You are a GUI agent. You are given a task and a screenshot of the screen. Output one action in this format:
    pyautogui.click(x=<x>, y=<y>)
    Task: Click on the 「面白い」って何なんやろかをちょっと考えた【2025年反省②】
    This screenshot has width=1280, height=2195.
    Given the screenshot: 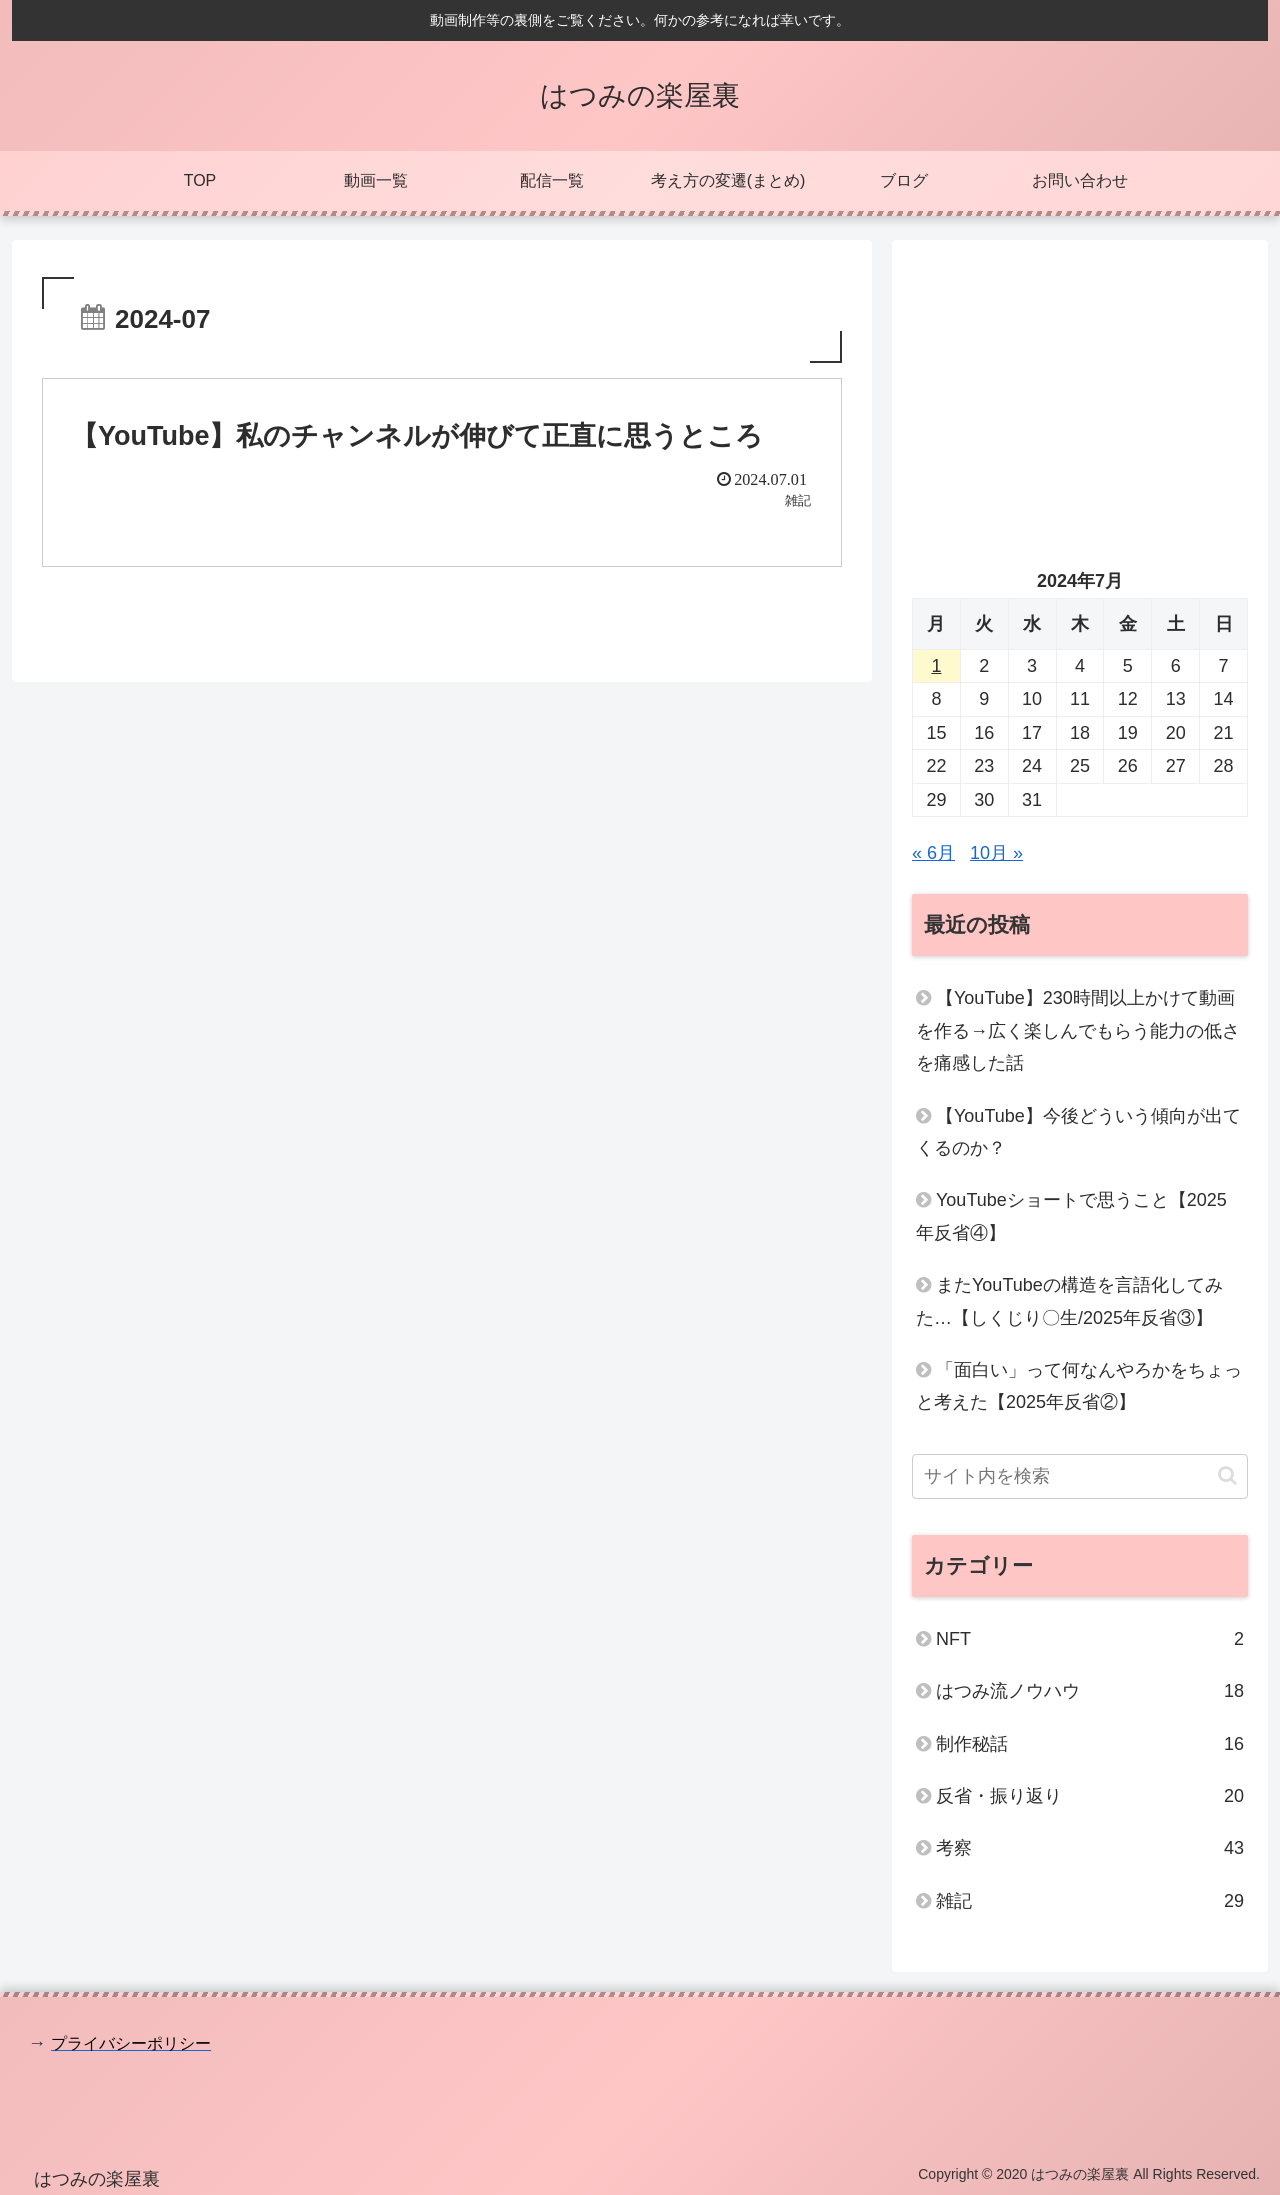 What is the action you would take?
    pyautogui.click(x=1079, y=1386)
    